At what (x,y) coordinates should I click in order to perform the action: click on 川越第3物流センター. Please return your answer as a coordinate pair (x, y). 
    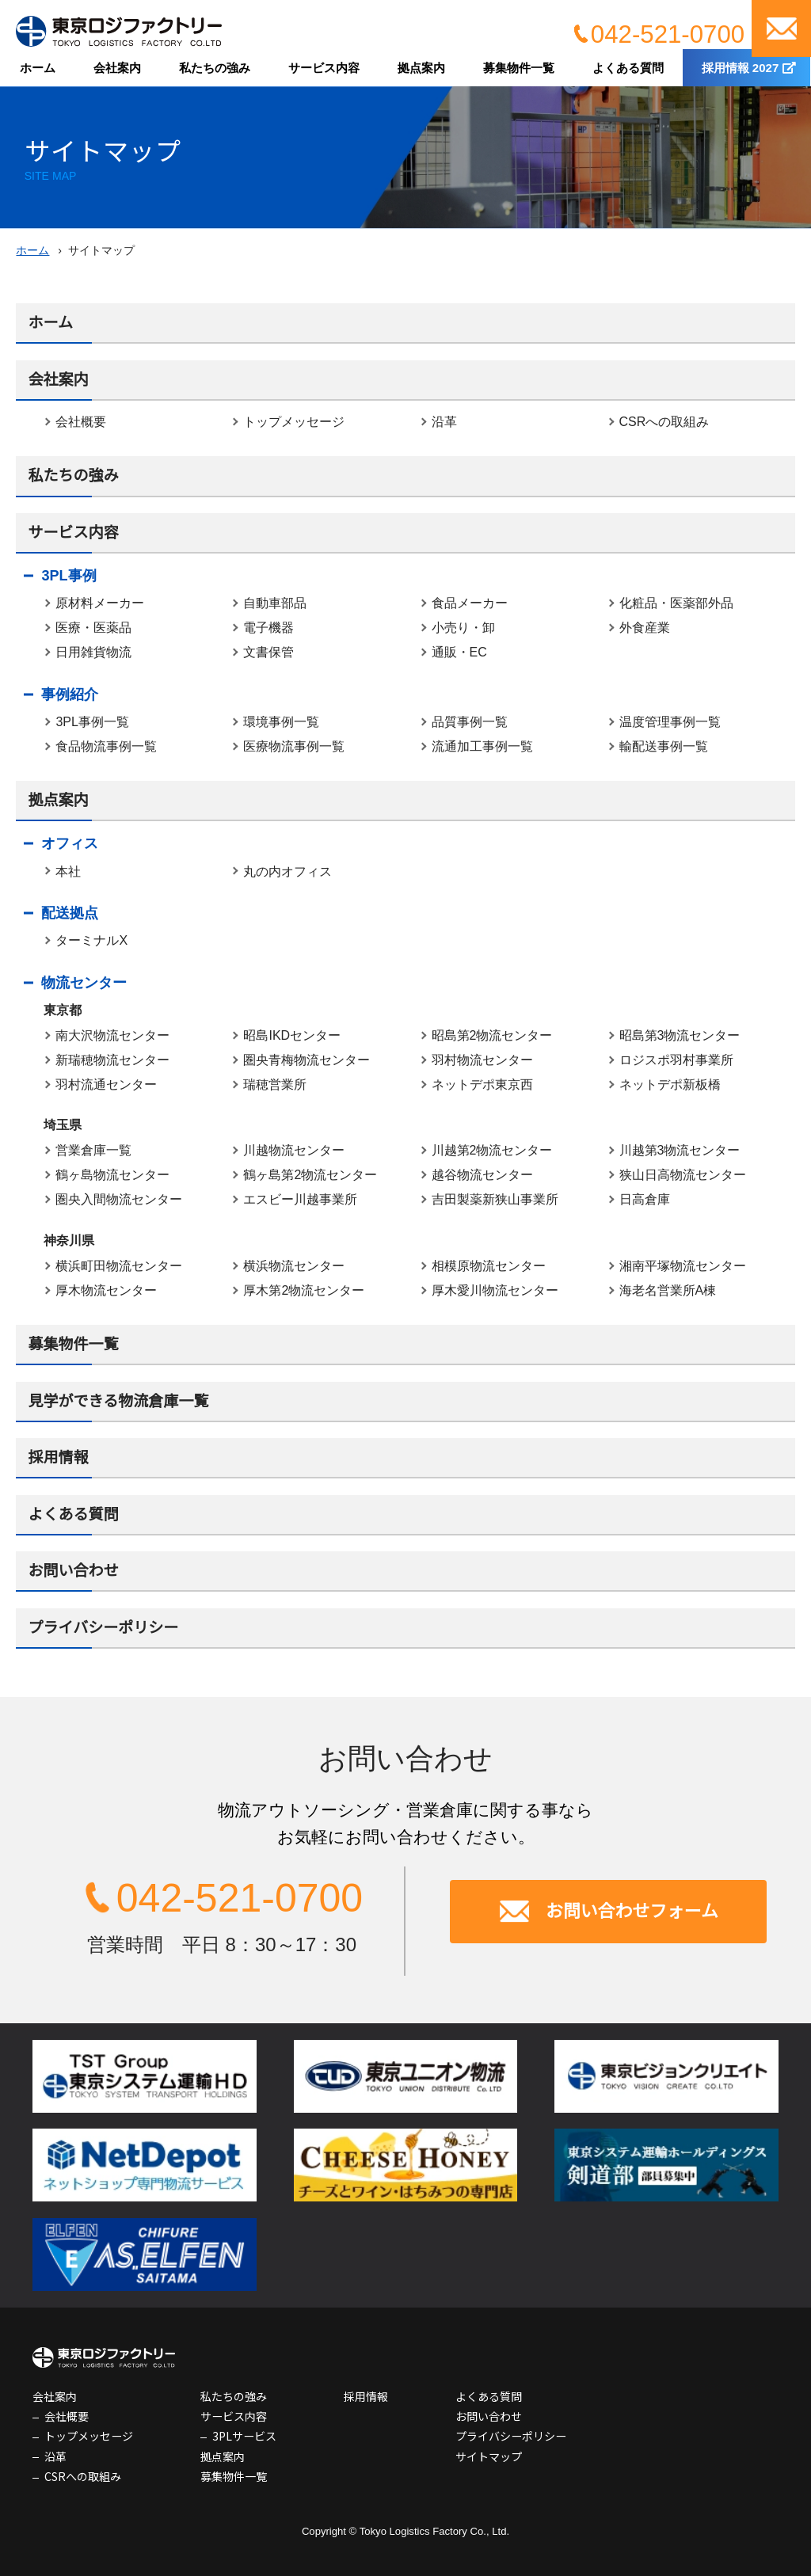
    Looking at the image, I should click on (680, 1150).